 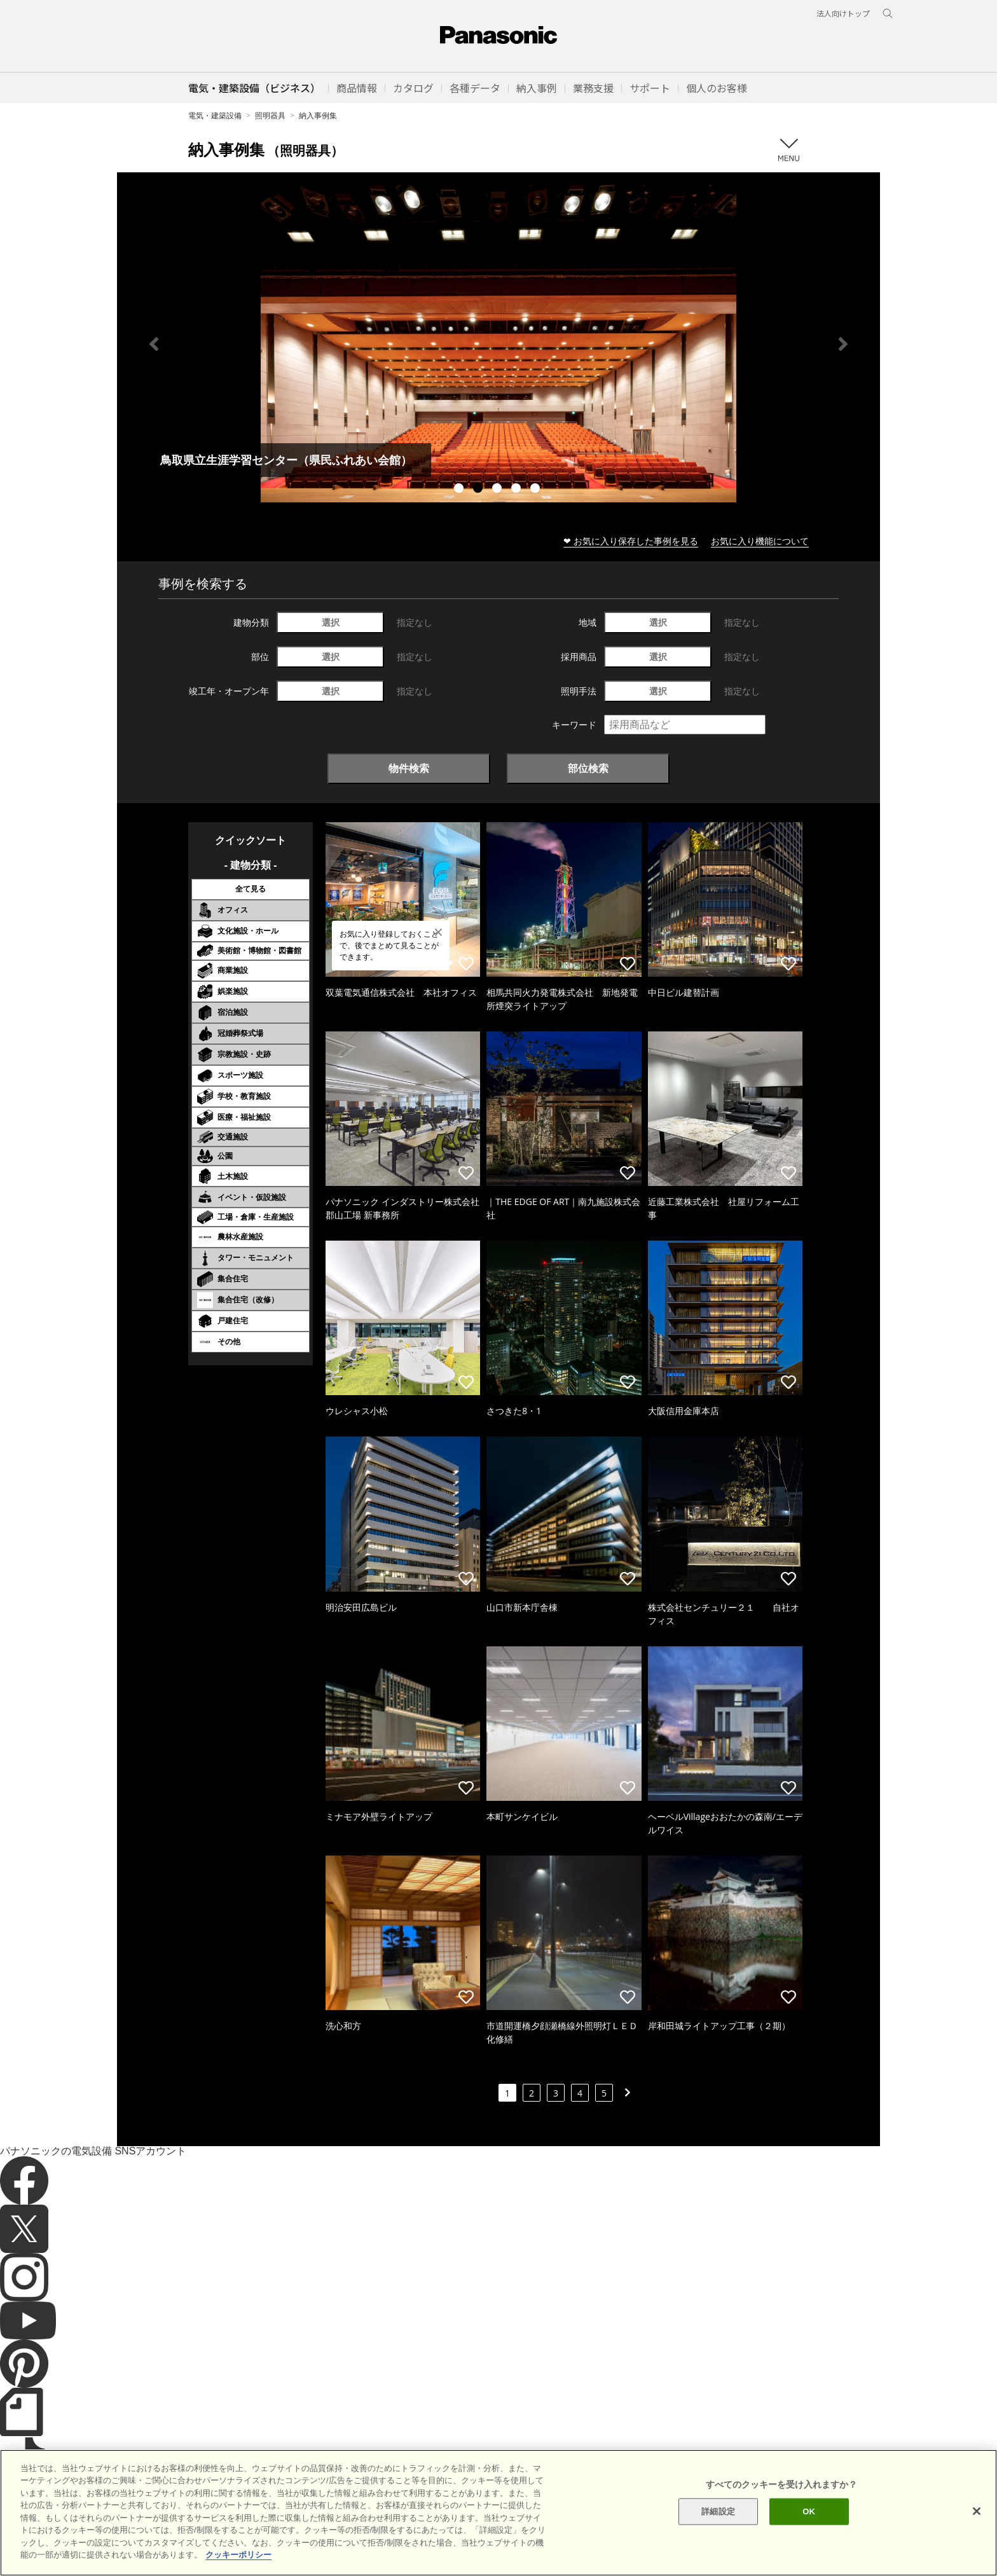 What do you see at coordinates (154, 344) in the screenshot?
I see `Previous` at bounding box center [154, 344].